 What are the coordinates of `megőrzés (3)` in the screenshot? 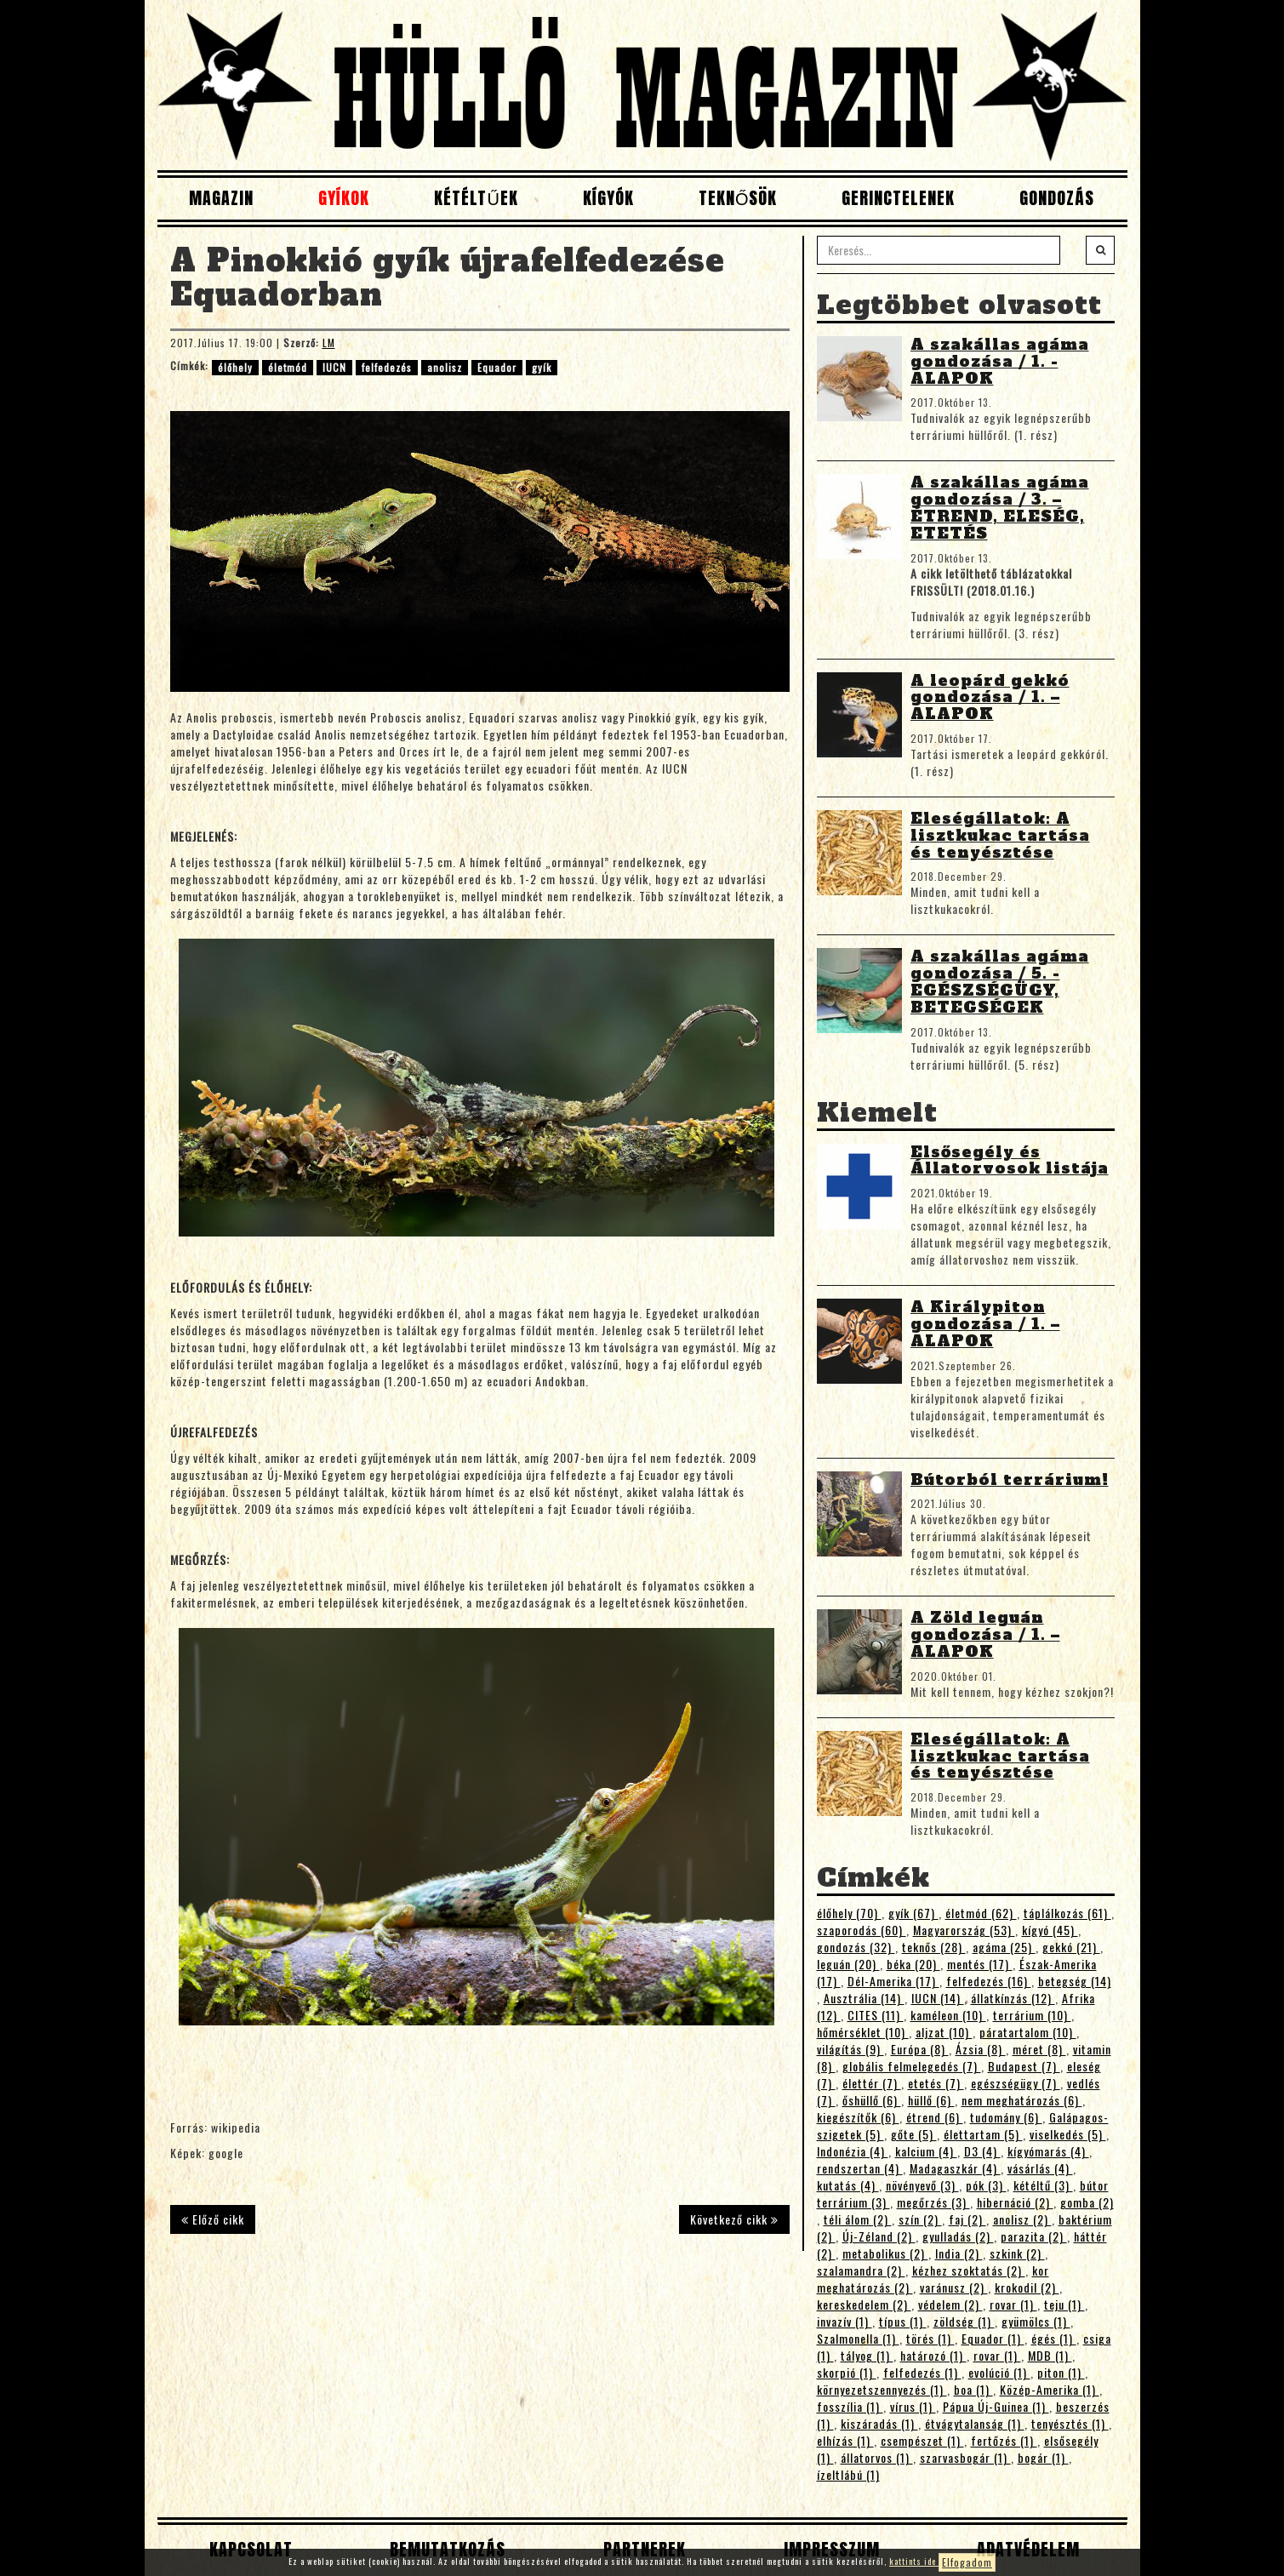 It's located at (933, 2202).